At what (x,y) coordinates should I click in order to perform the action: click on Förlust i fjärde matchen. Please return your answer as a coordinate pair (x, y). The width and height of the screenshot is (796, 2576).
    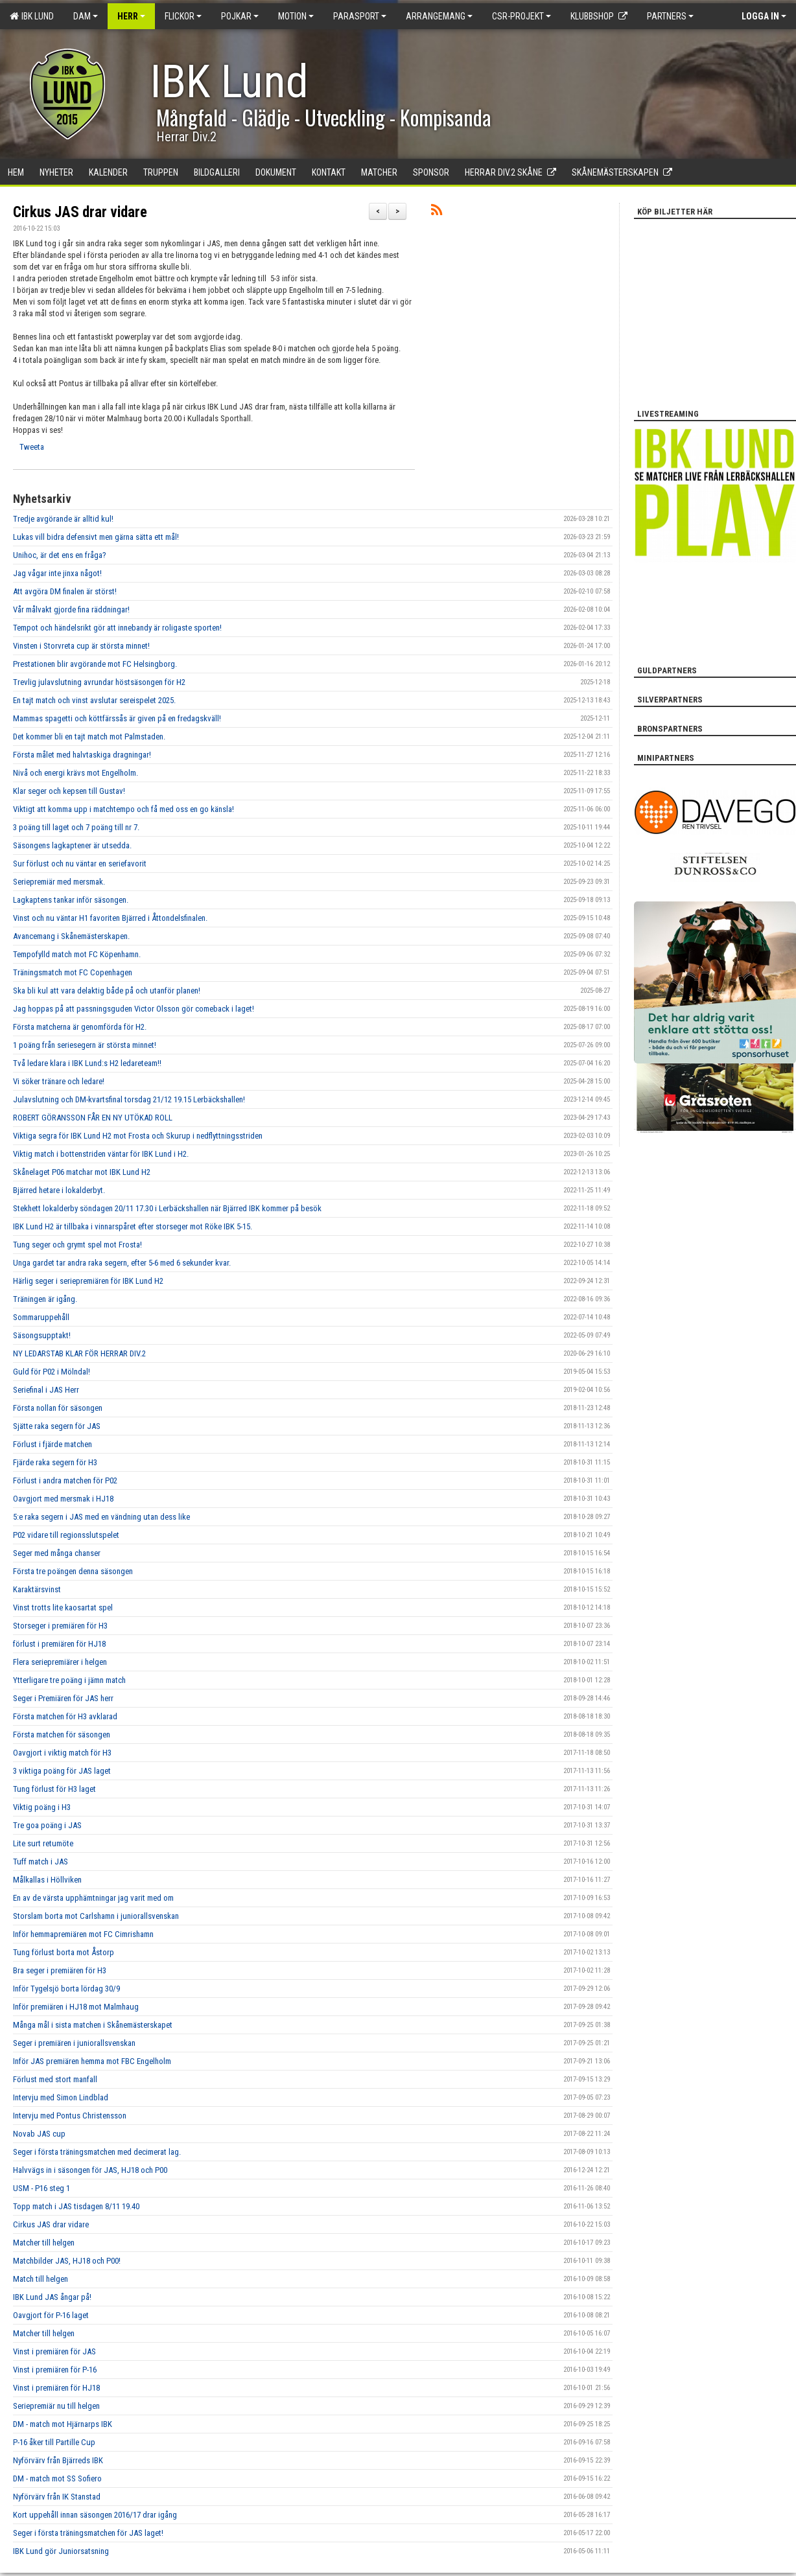
    Looking at the image, I should click on (52, 1444).